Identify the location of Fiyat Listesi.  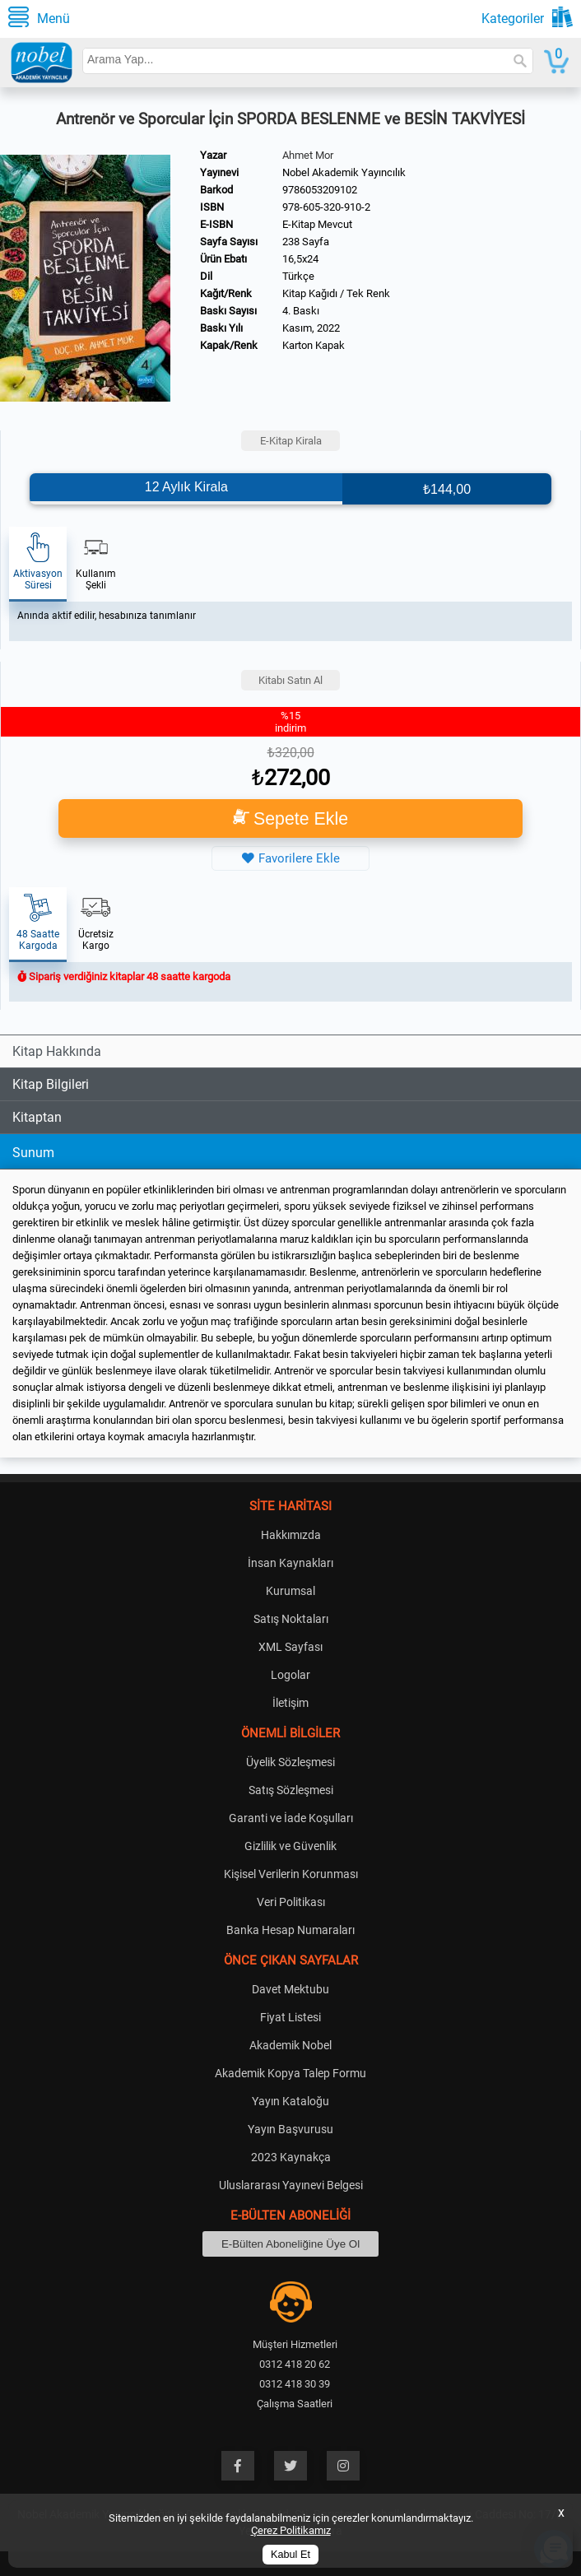
(290, 2017).